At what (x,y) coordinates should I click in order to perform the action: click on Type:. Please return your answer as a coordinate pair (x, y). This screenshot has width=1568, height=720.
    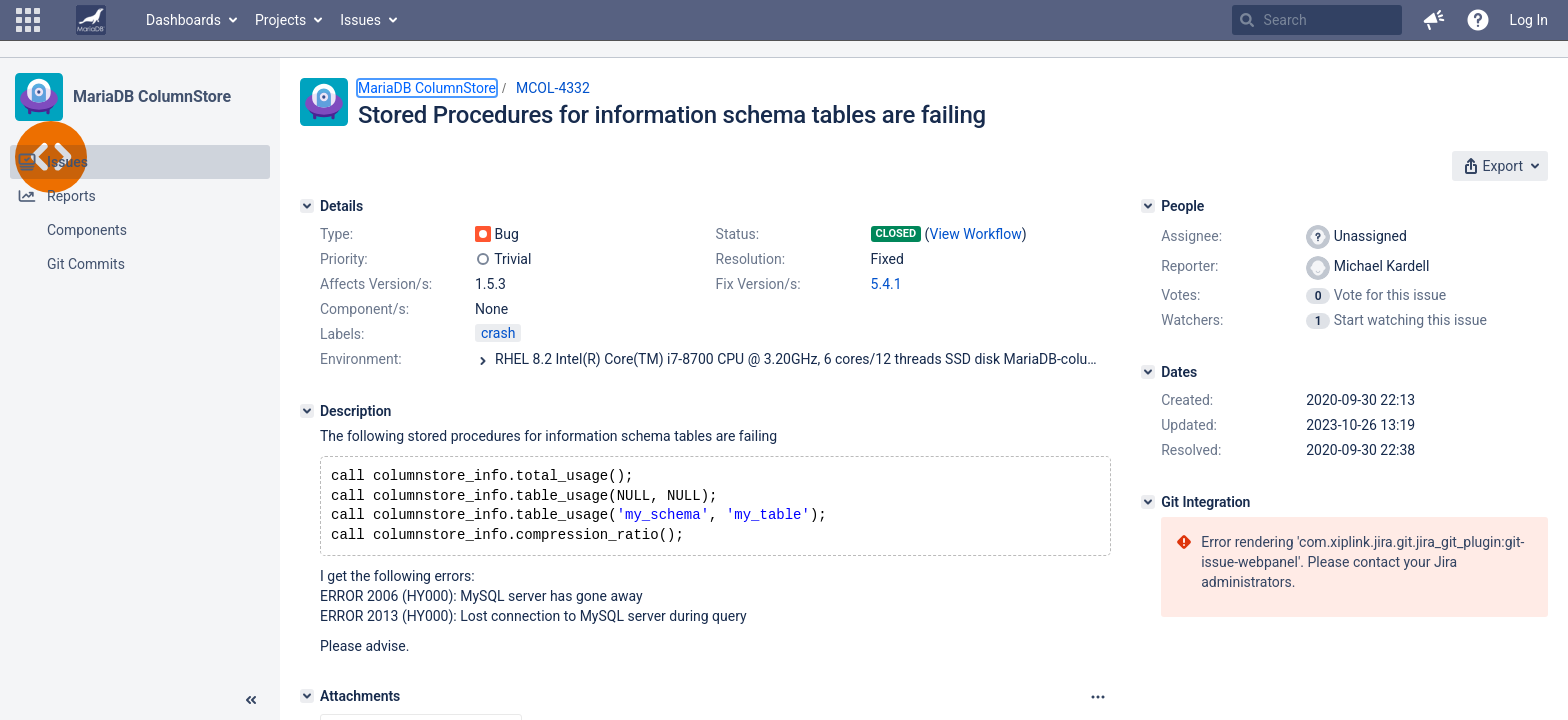
    Looking at the image, I should click on (336, 234).